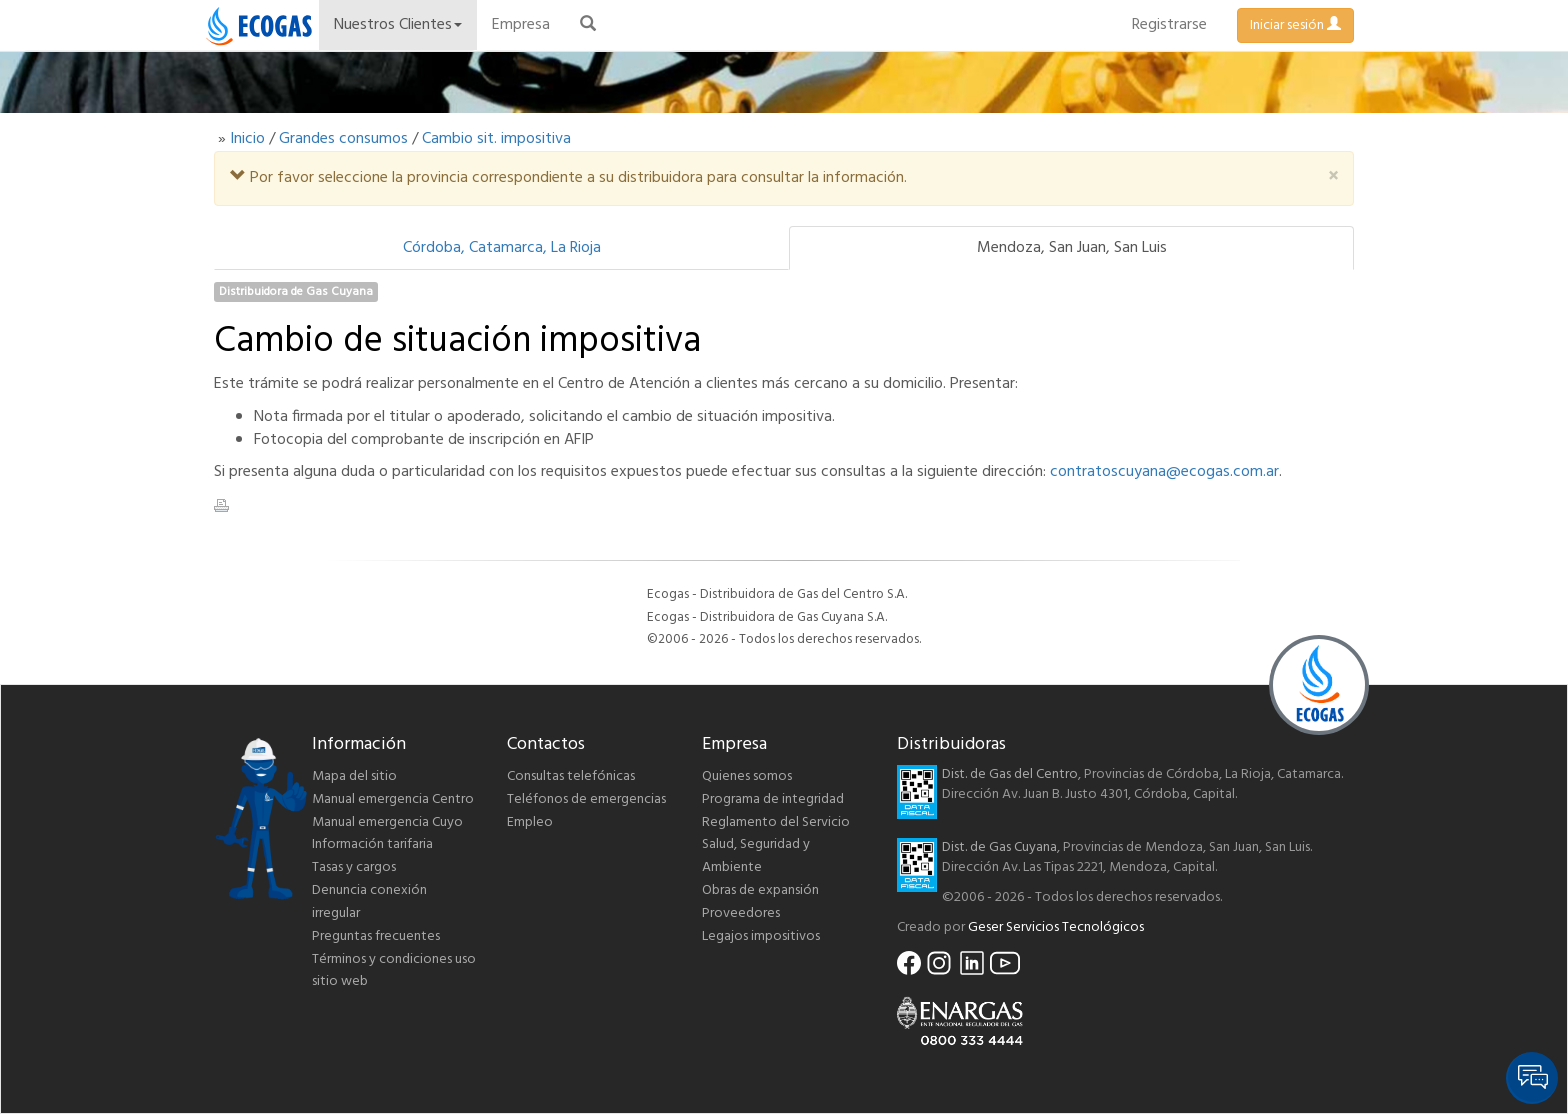 The image size is (1568, 1114). I want to click on Dist. de Gas del Centro, so click(1010, 774).